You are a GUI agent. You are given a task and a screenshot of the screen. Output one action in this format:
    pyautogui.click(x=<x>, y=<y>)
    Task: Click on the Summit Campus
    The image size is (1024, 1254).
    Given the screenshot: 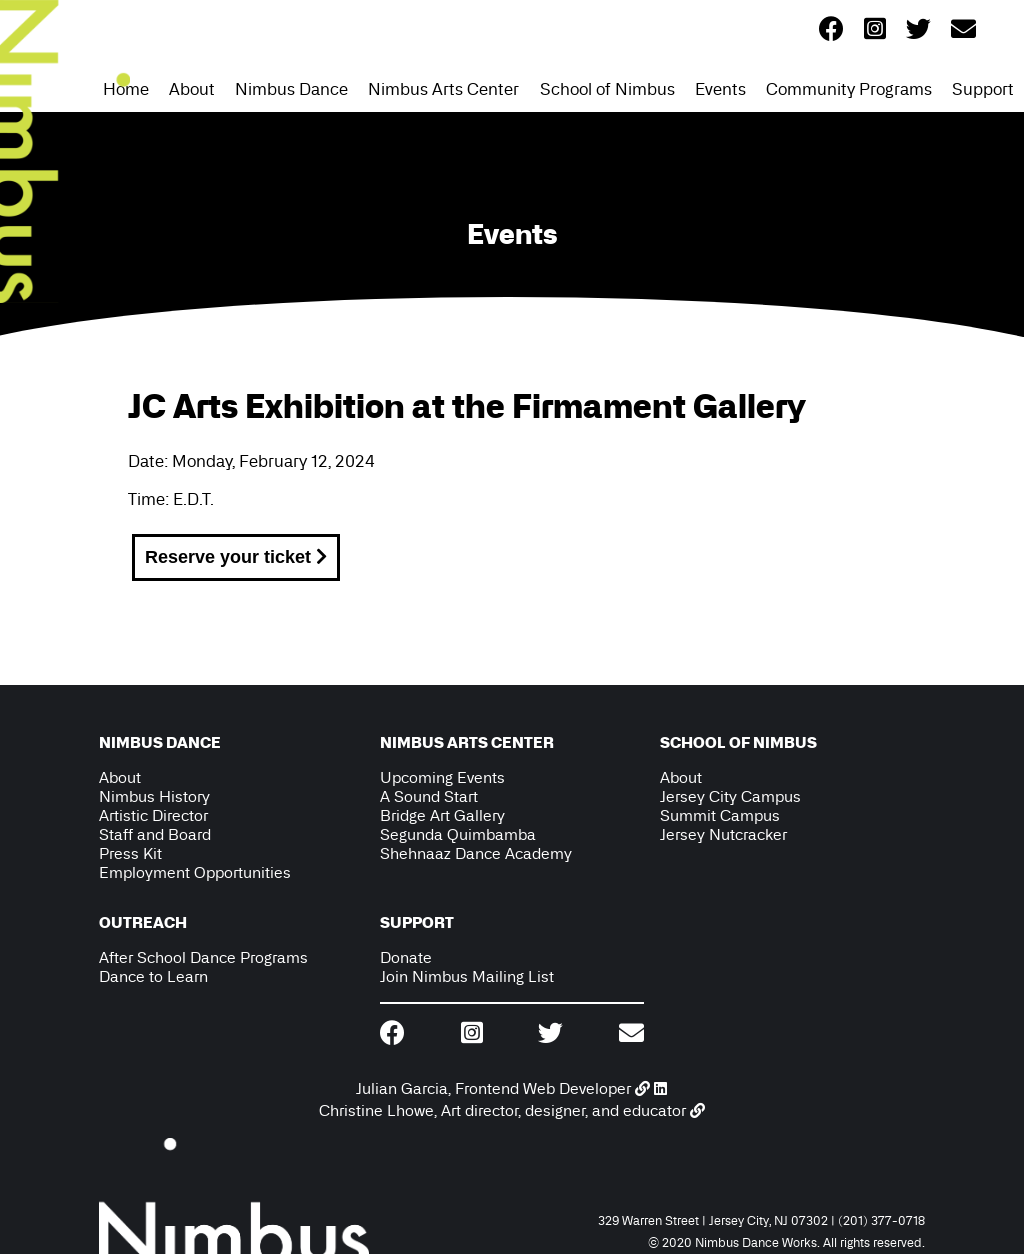 What is the action you would take?
    pyautogui.click(x=720, y=815)
    